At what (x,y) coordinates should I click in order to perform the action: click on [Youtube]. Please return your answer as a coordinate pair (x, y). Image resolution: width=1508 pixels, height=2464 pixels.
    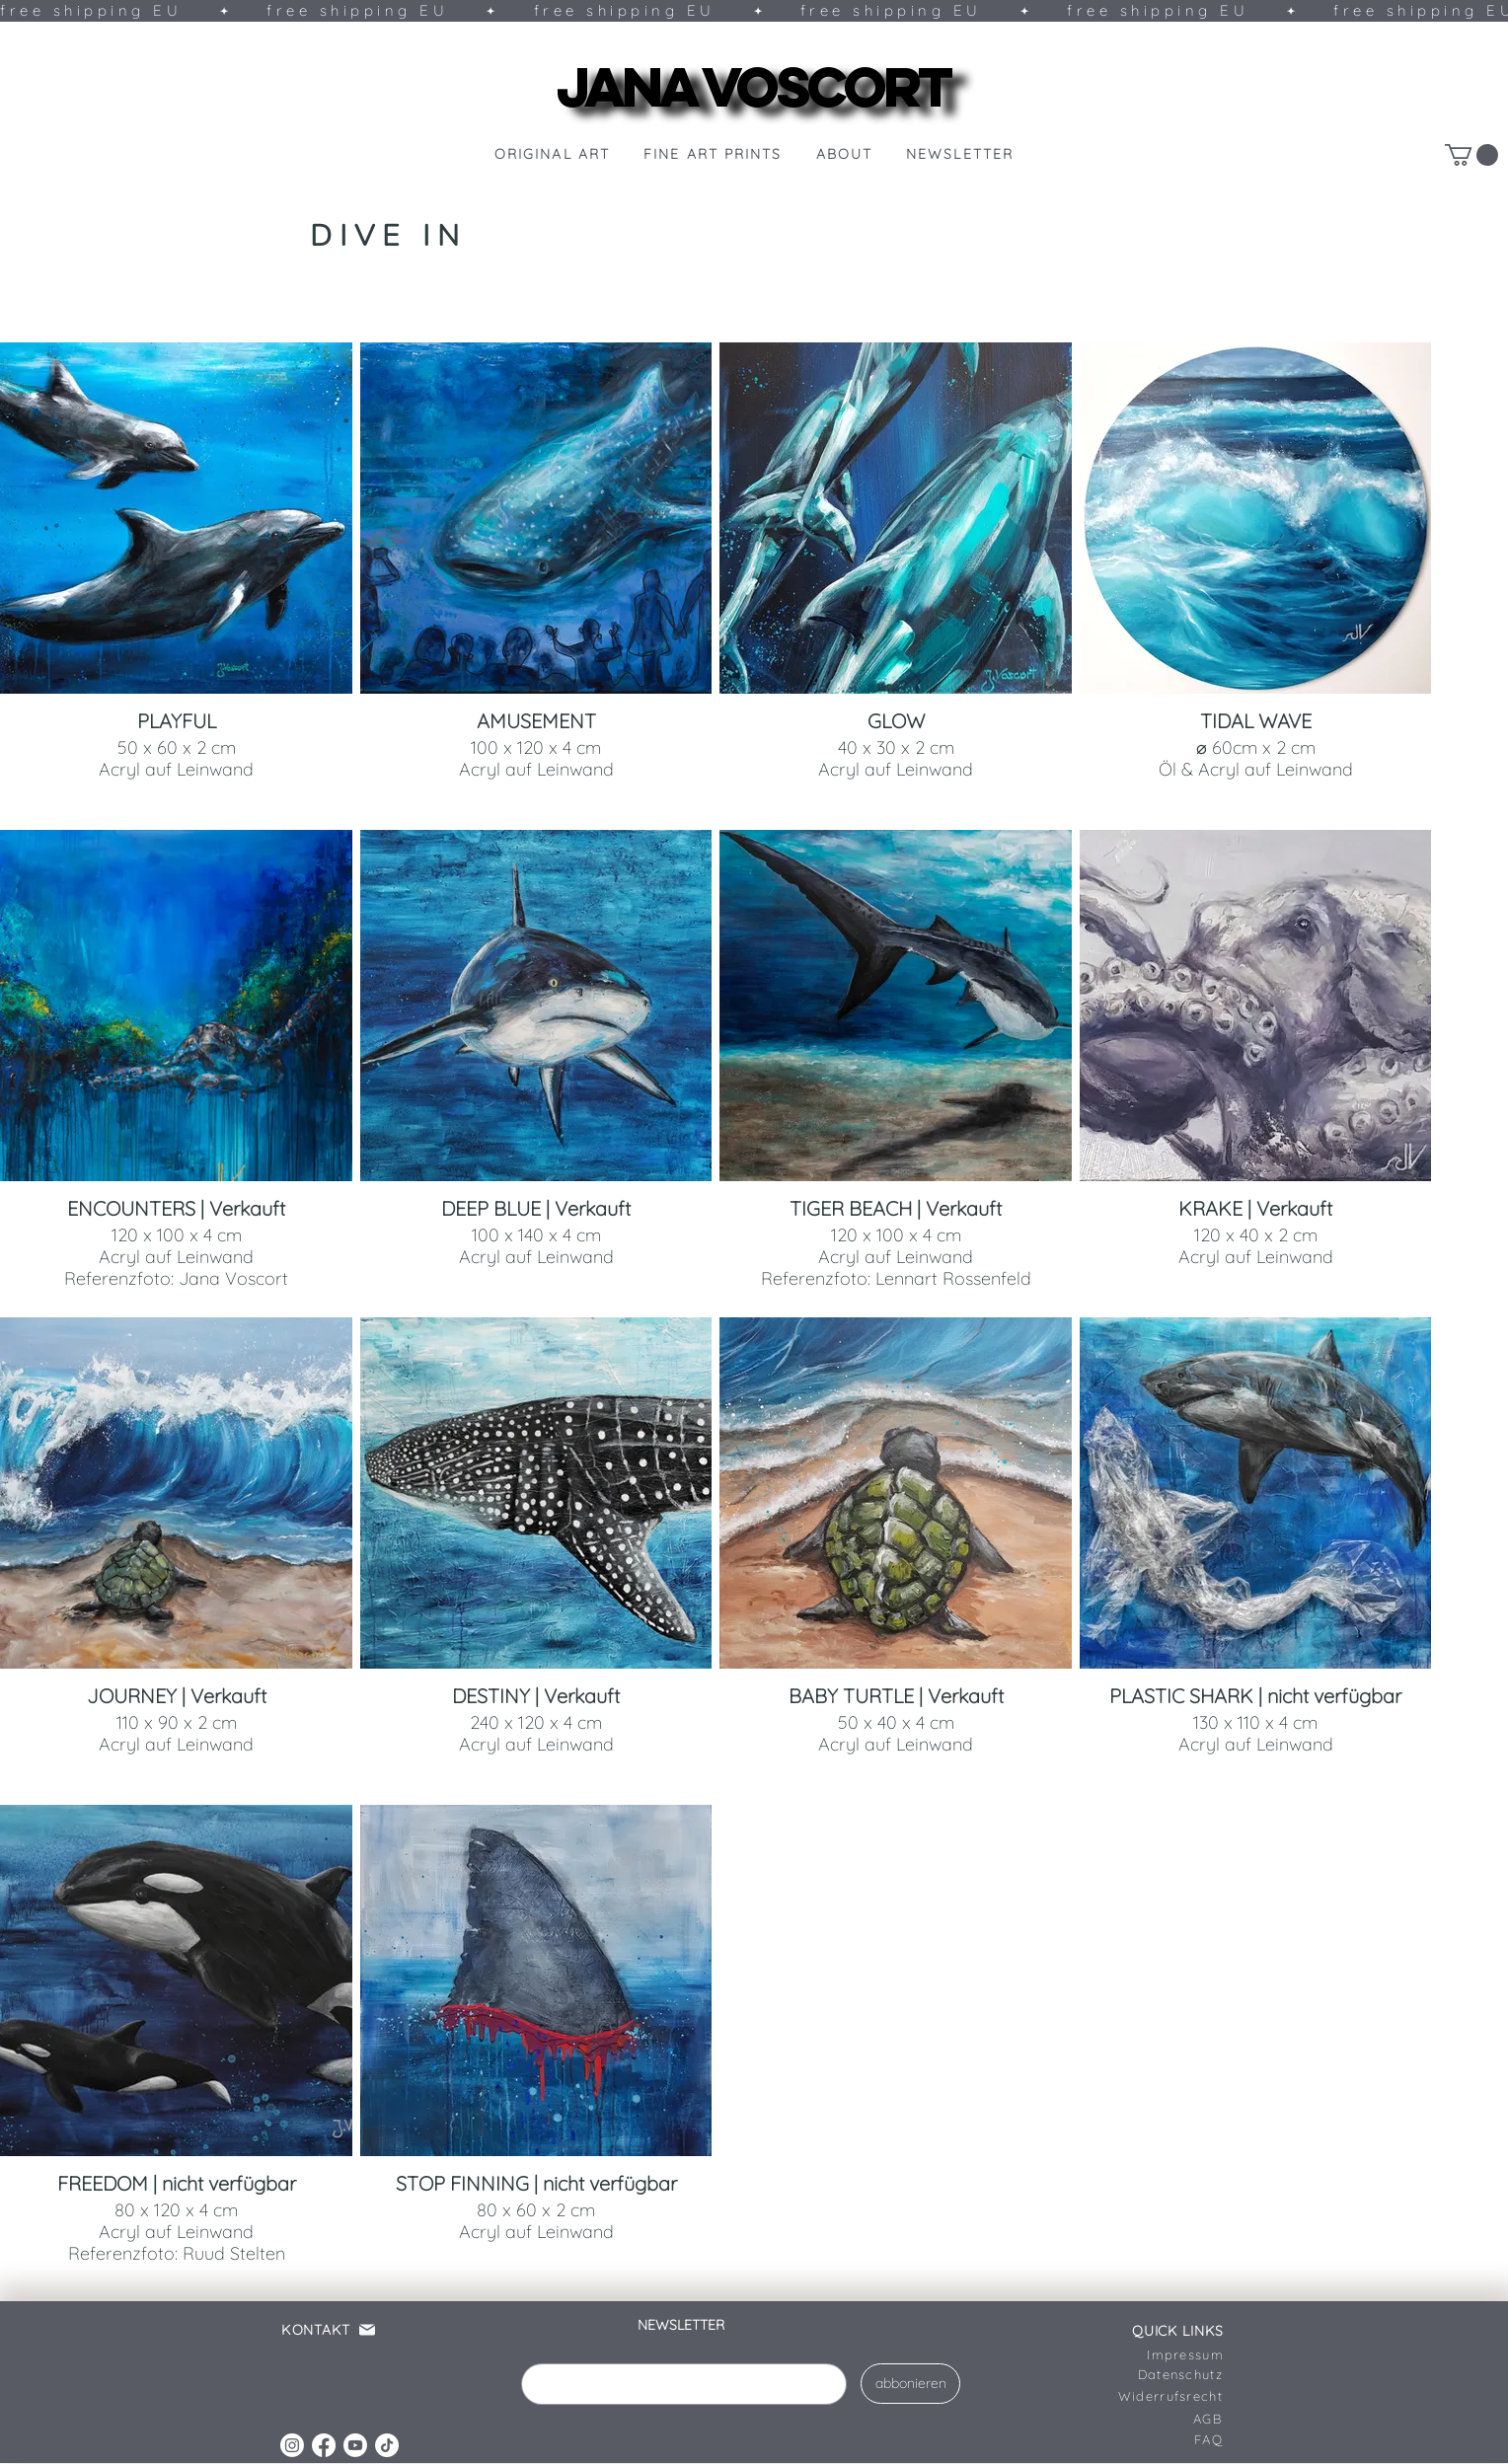
    Looking at the image, I should click on (355, 2445).